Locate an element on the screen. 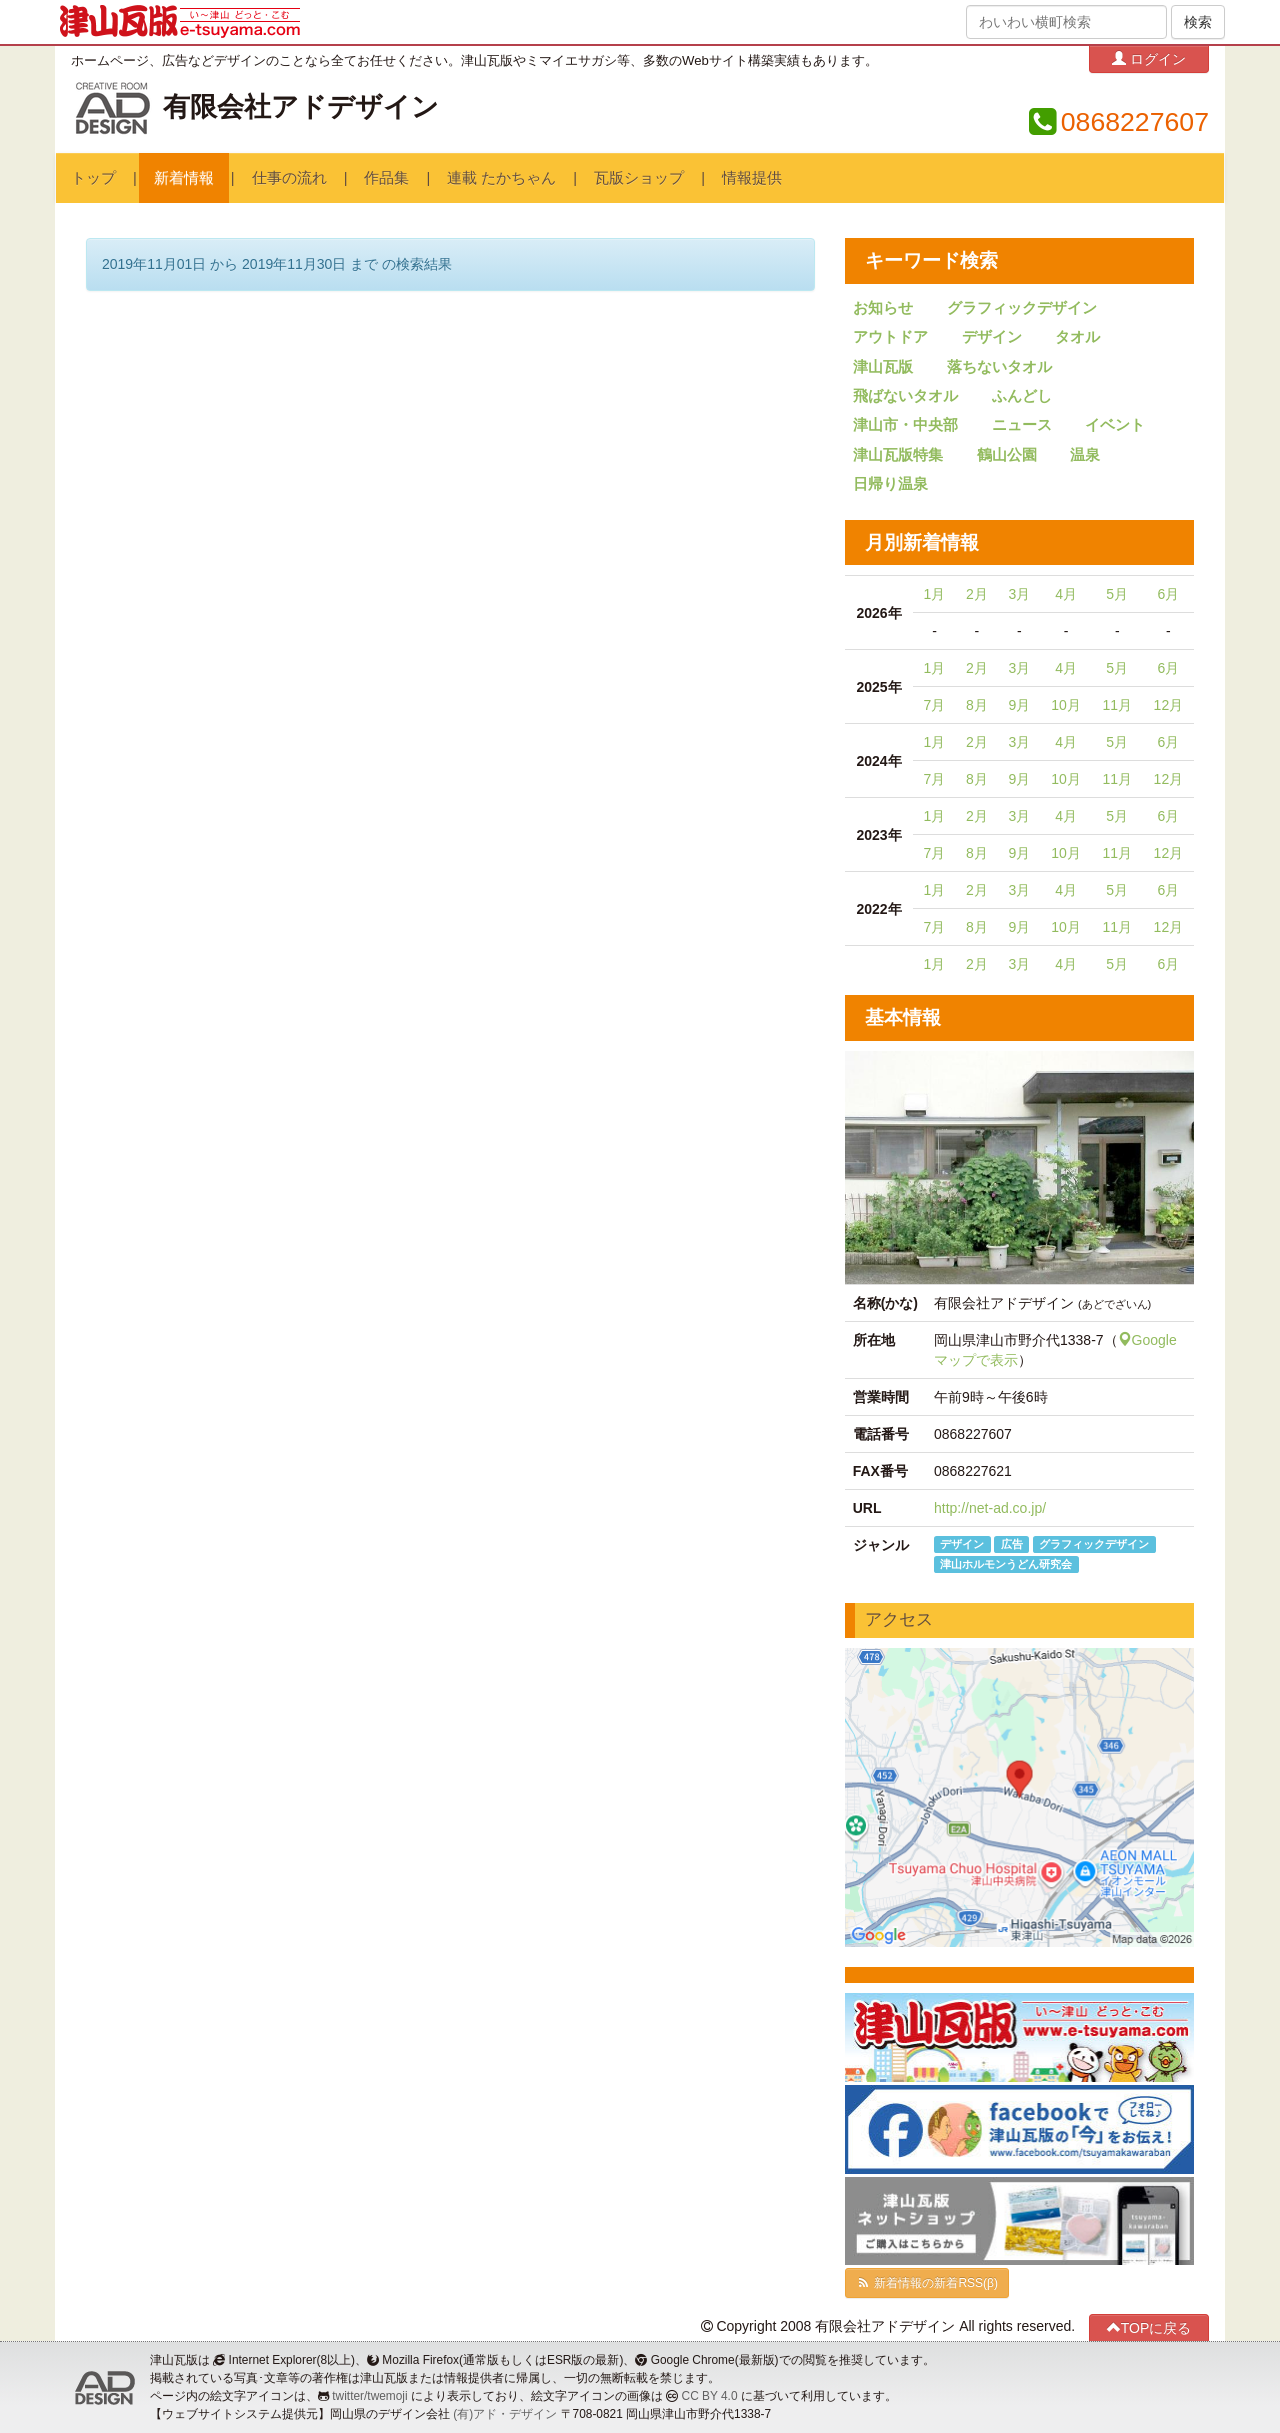 This screenshot has height=2433, width=1280. アウトドア is located at coordinates (890, 337).